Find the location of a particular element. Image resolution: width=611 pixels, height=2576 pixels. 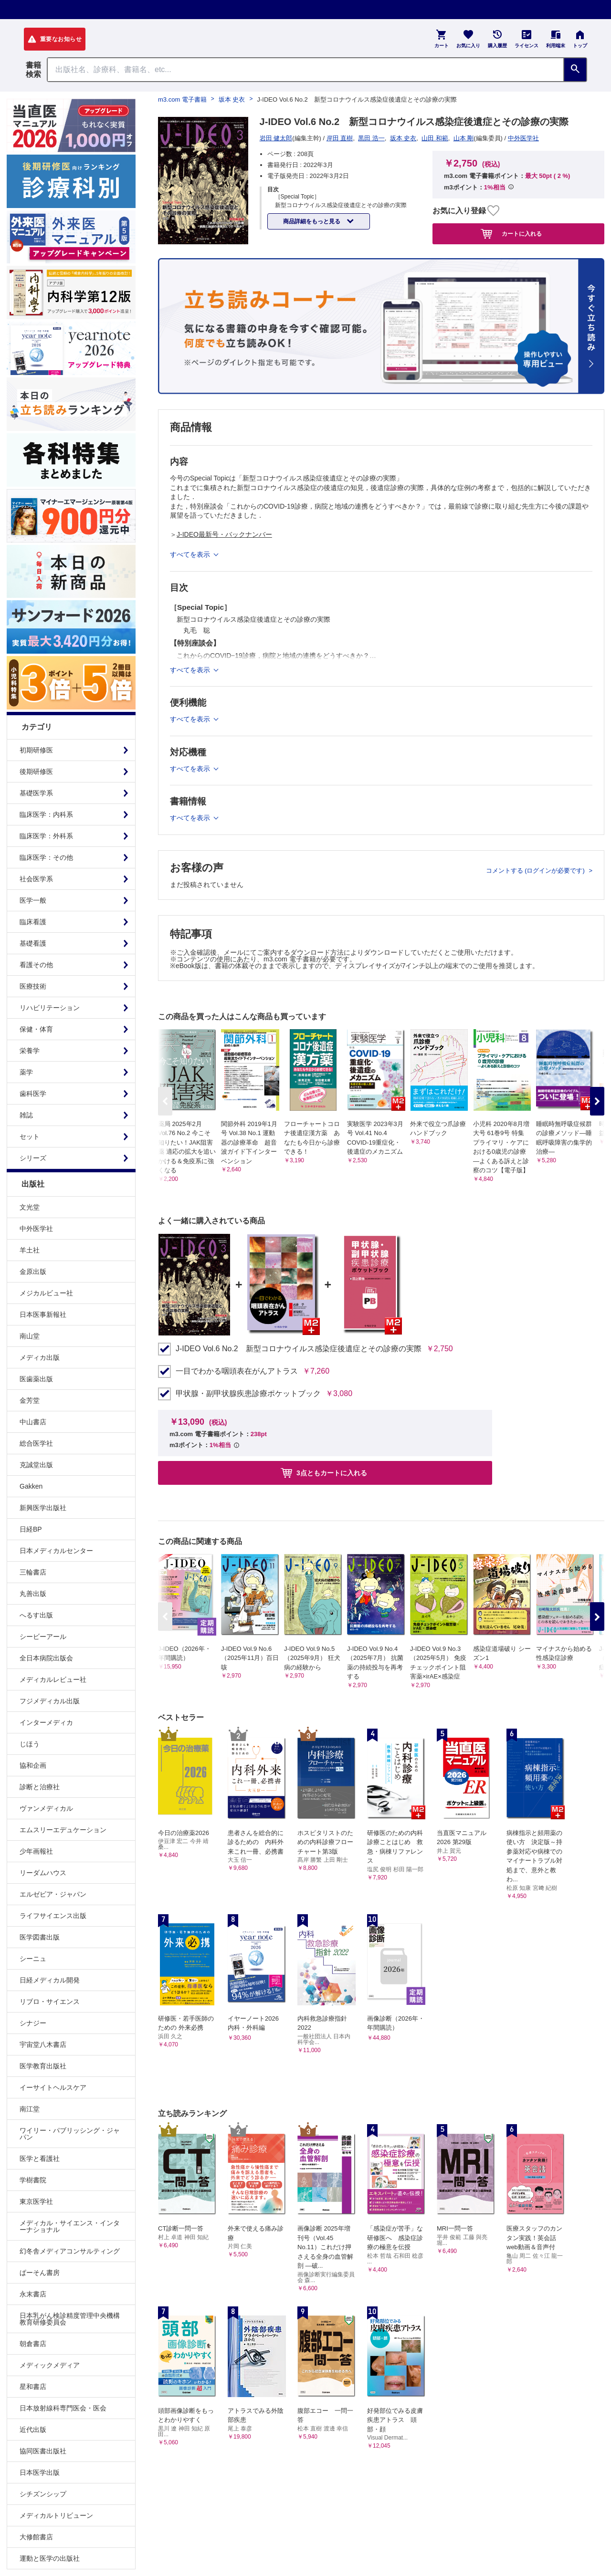

中山書店 is located at coordinates (33, 1422).